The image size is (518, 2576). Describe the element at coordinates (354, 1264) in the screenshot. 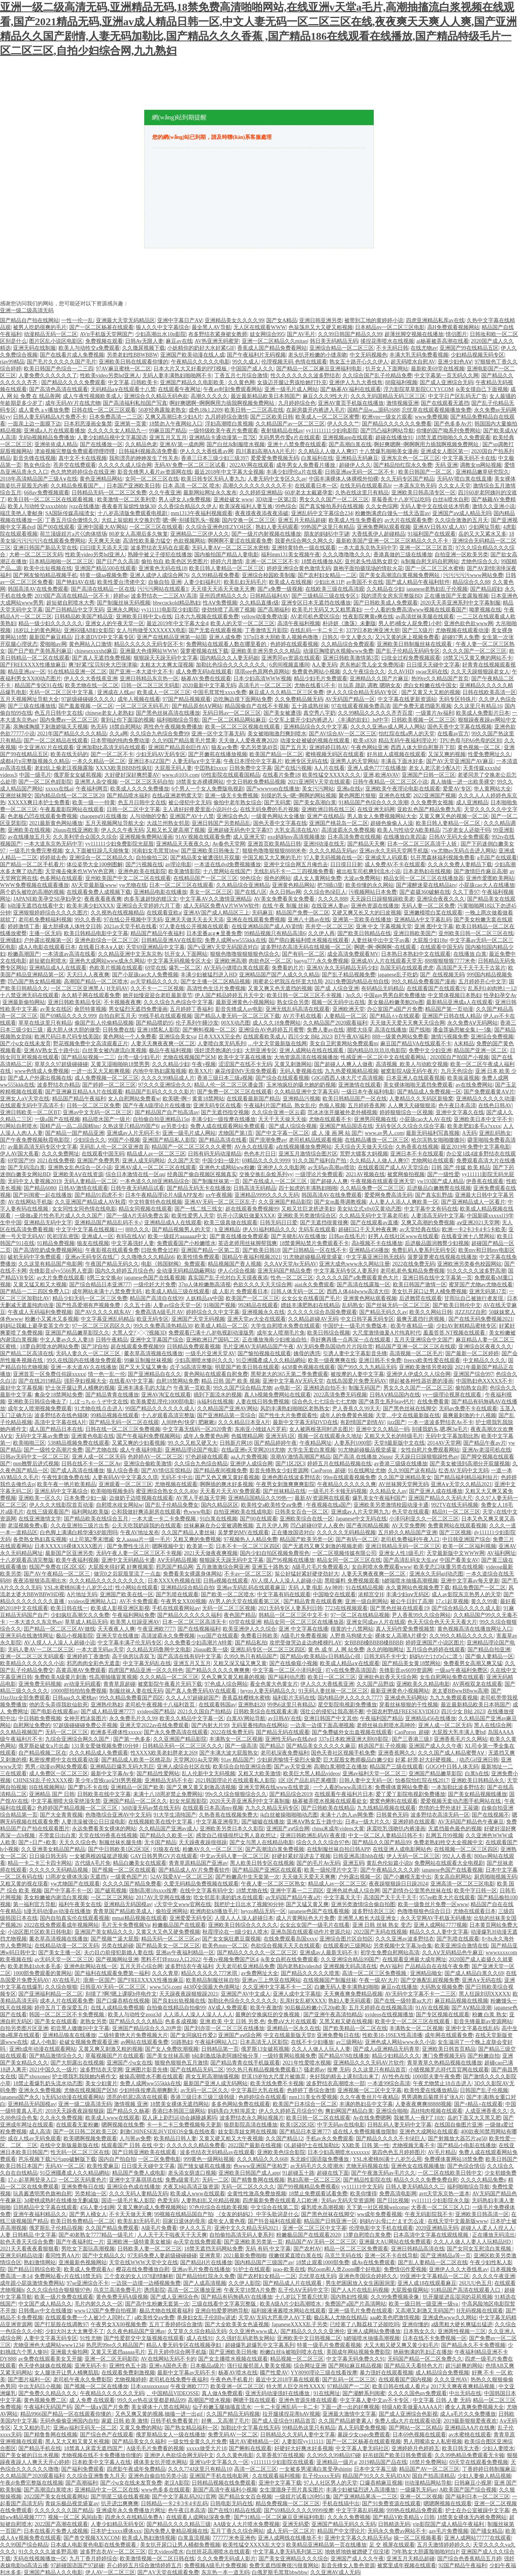

I see `亚洲大成色www永久网站注册` at that location.